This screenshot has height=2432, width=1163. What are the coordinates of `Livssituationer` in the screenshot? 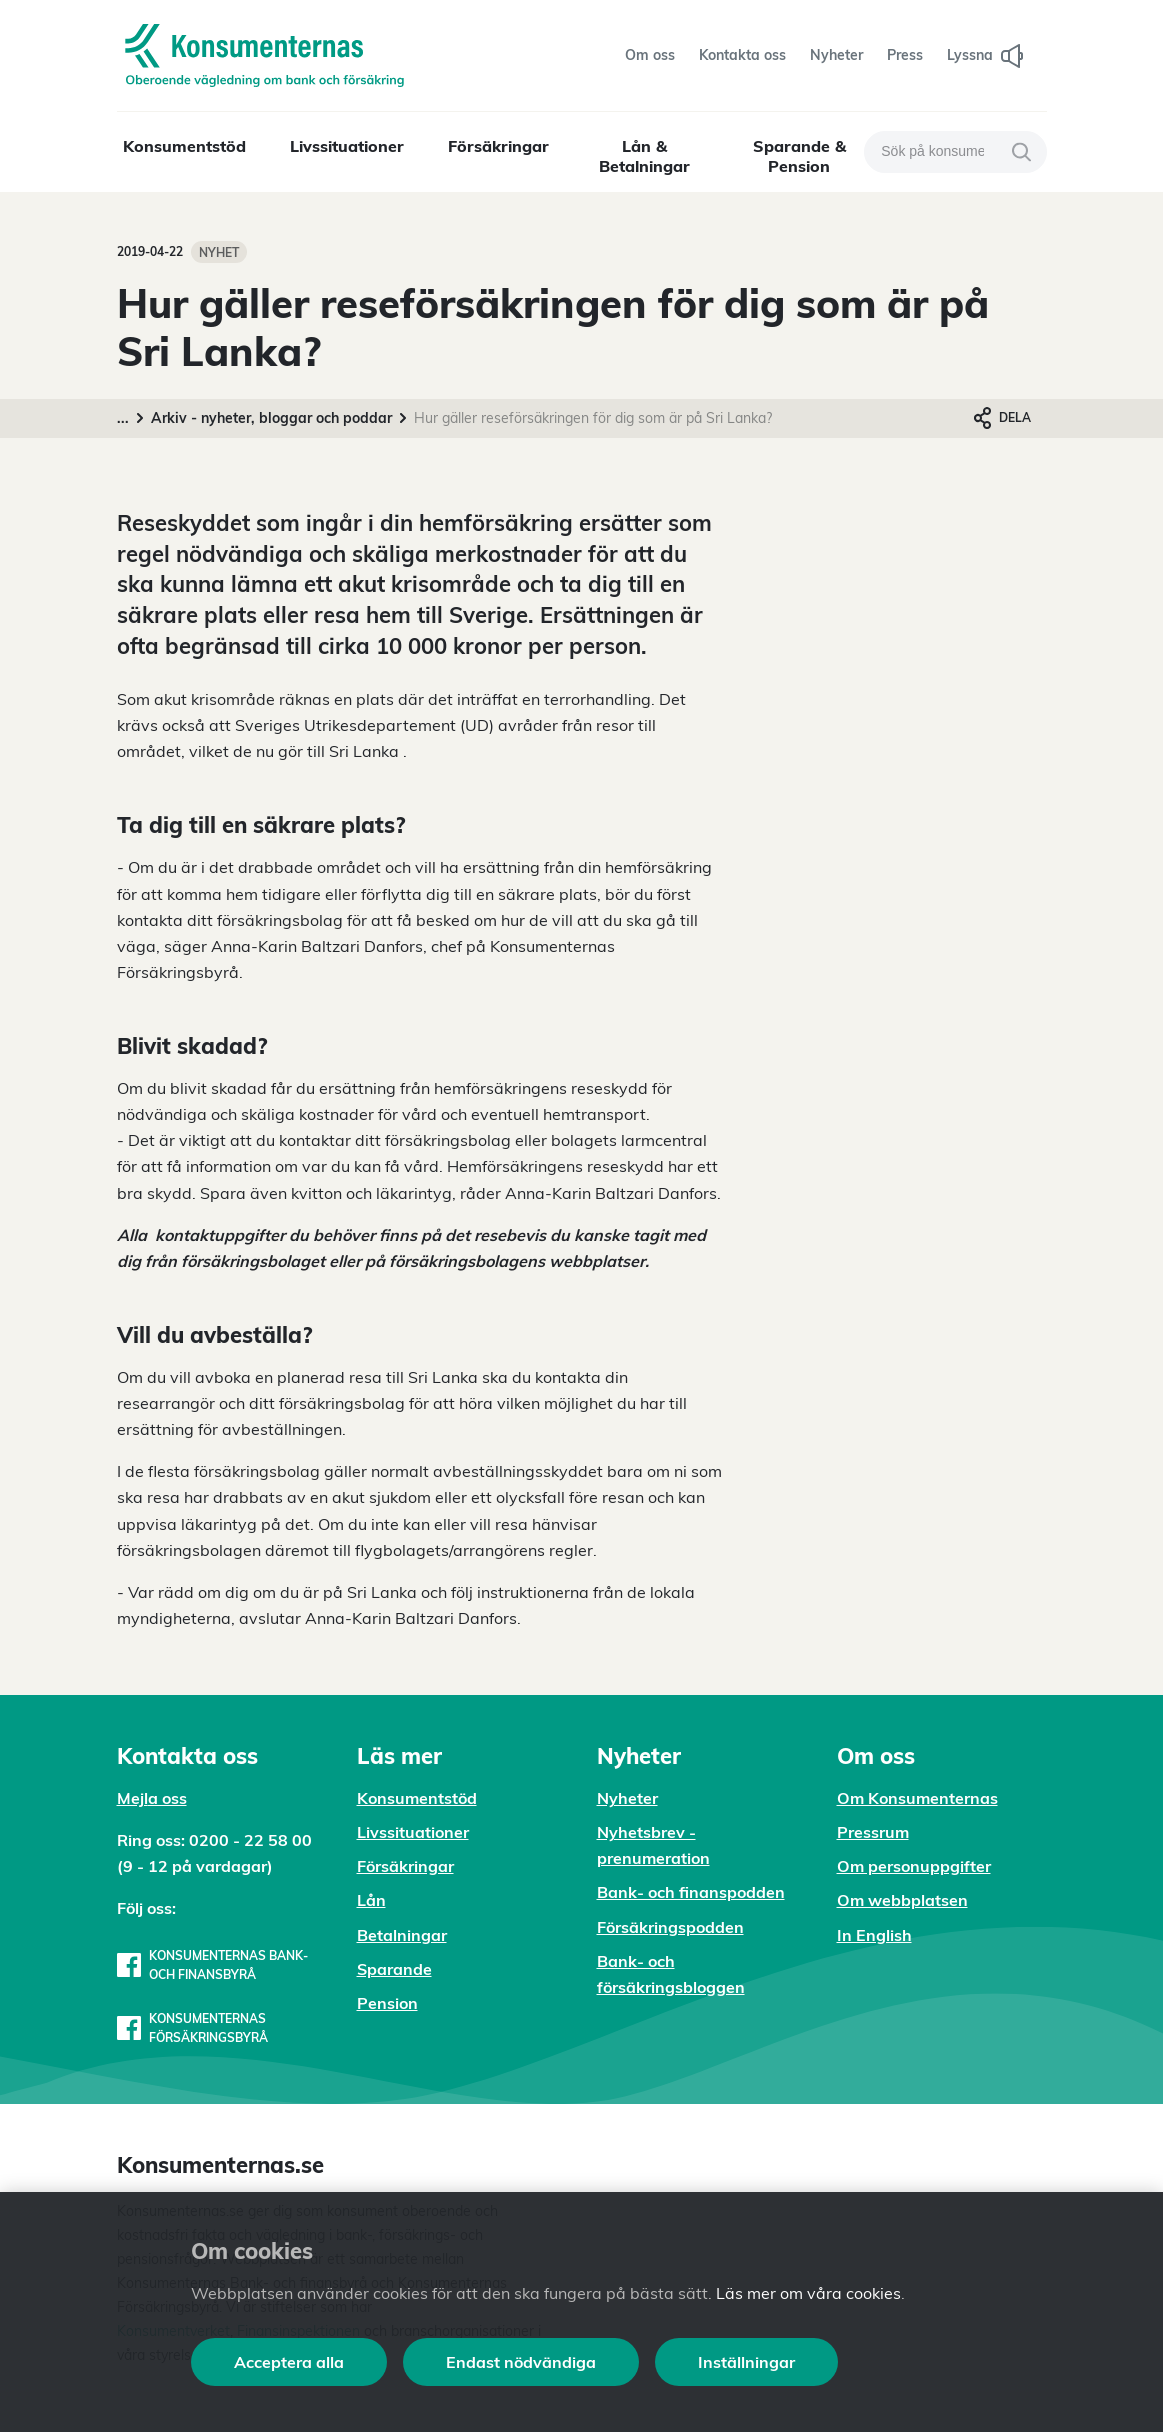 It's located at (347, 146).